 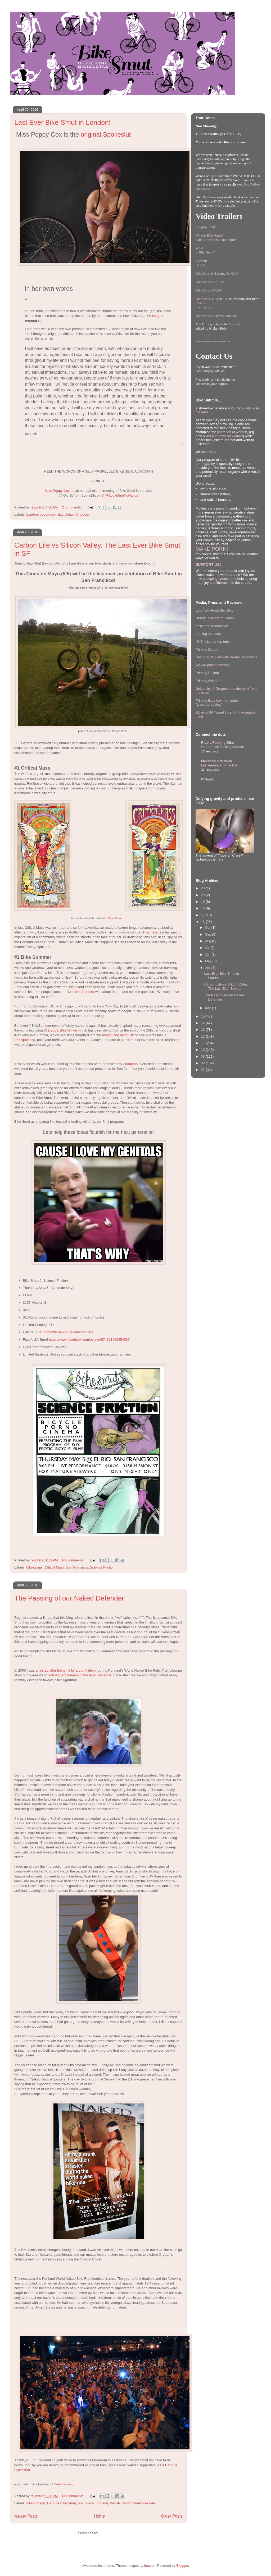 I want to click on 14, so click(x=203, y=1023).